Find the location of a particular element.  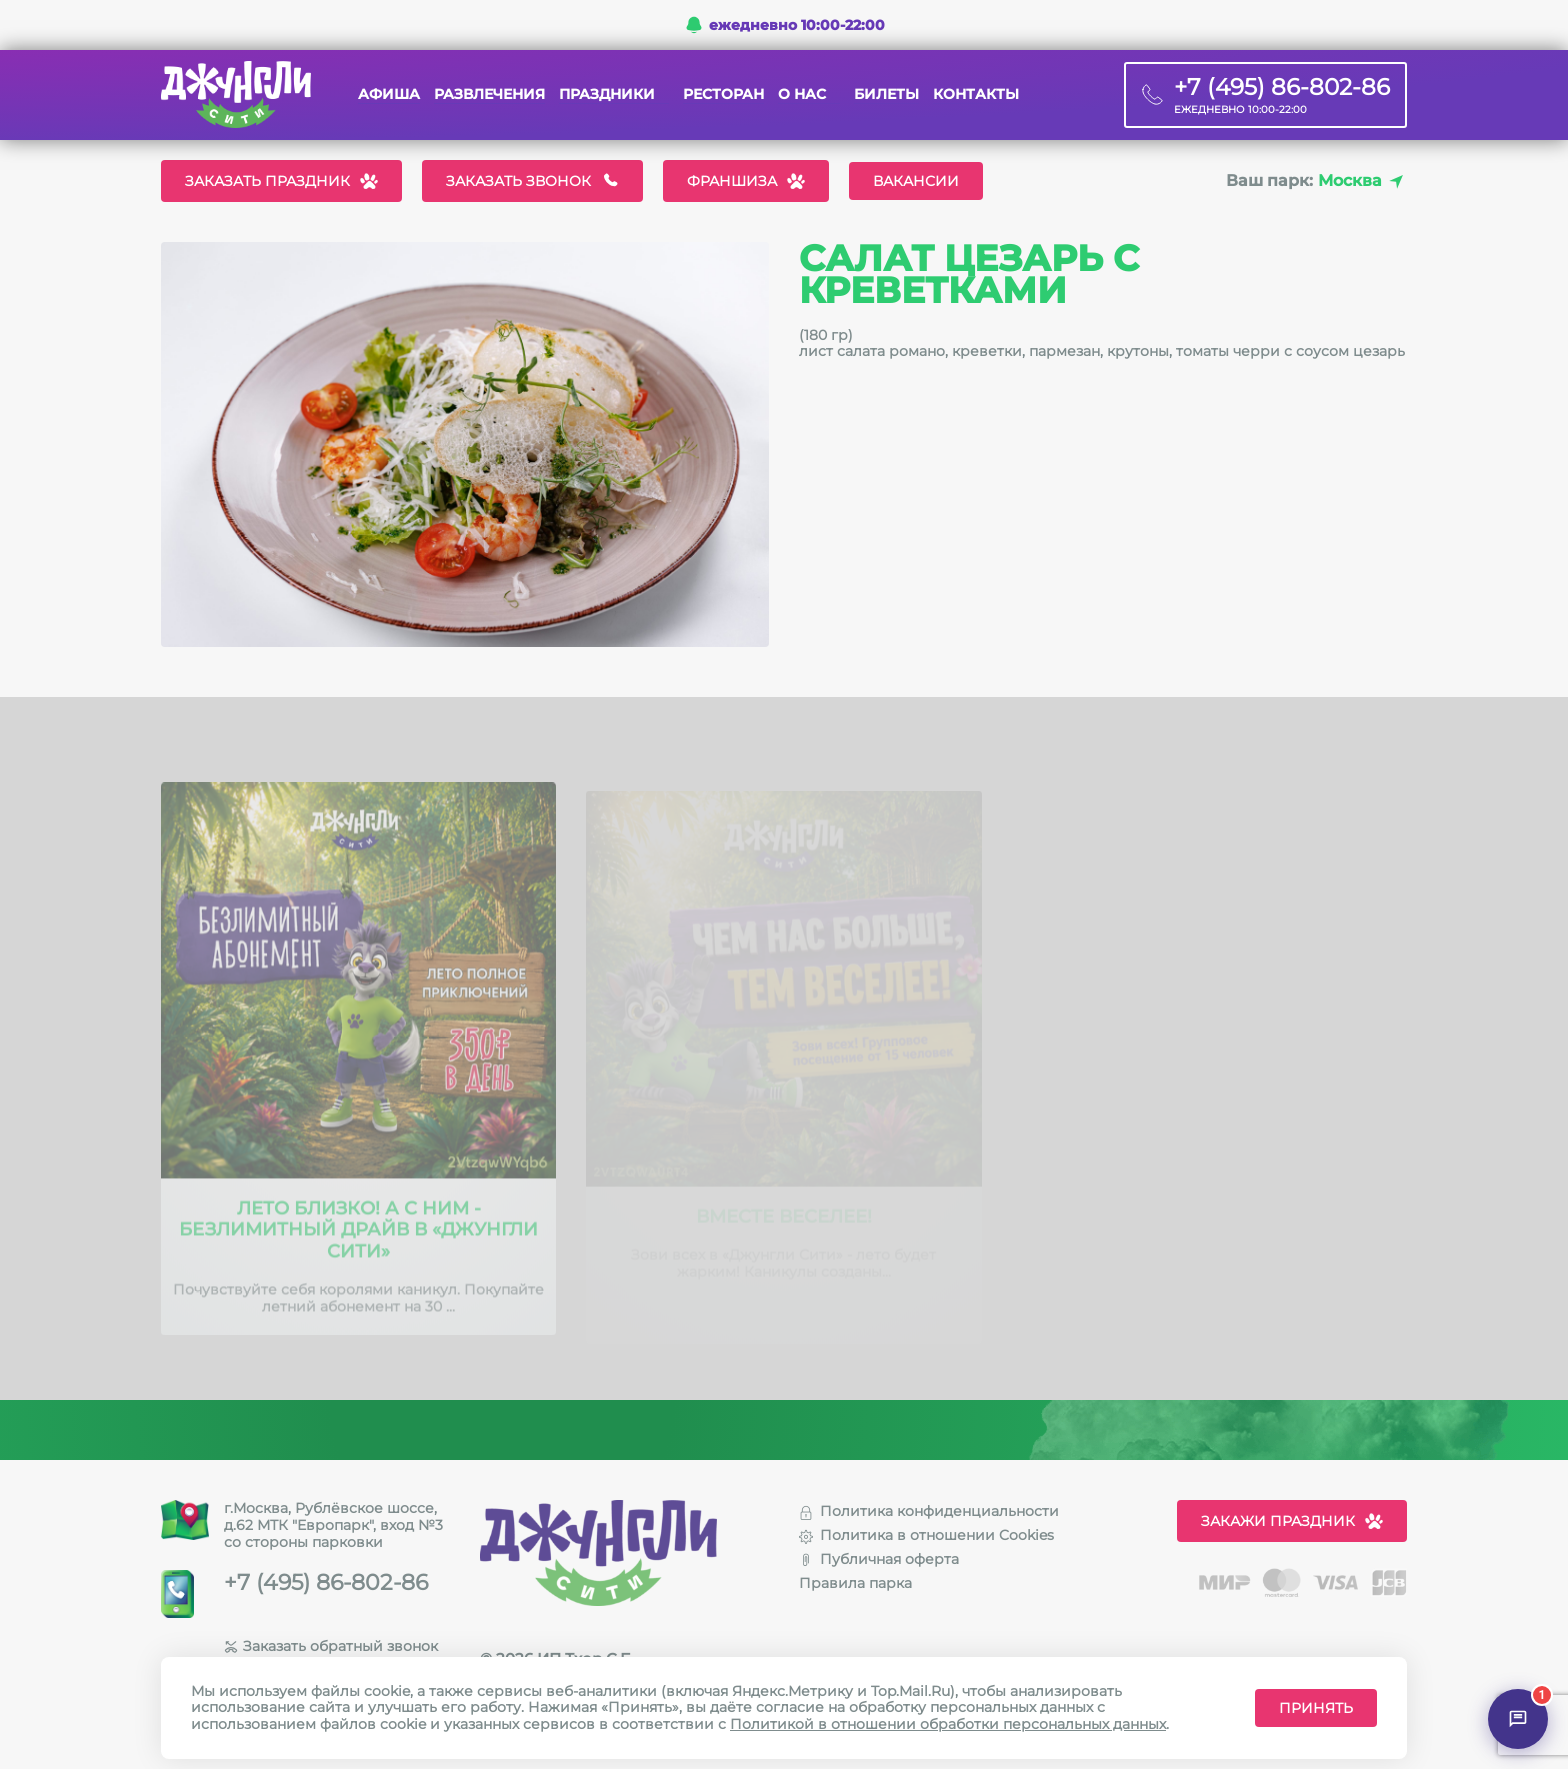

Заказать звонок is located at coordinates (532, 181).